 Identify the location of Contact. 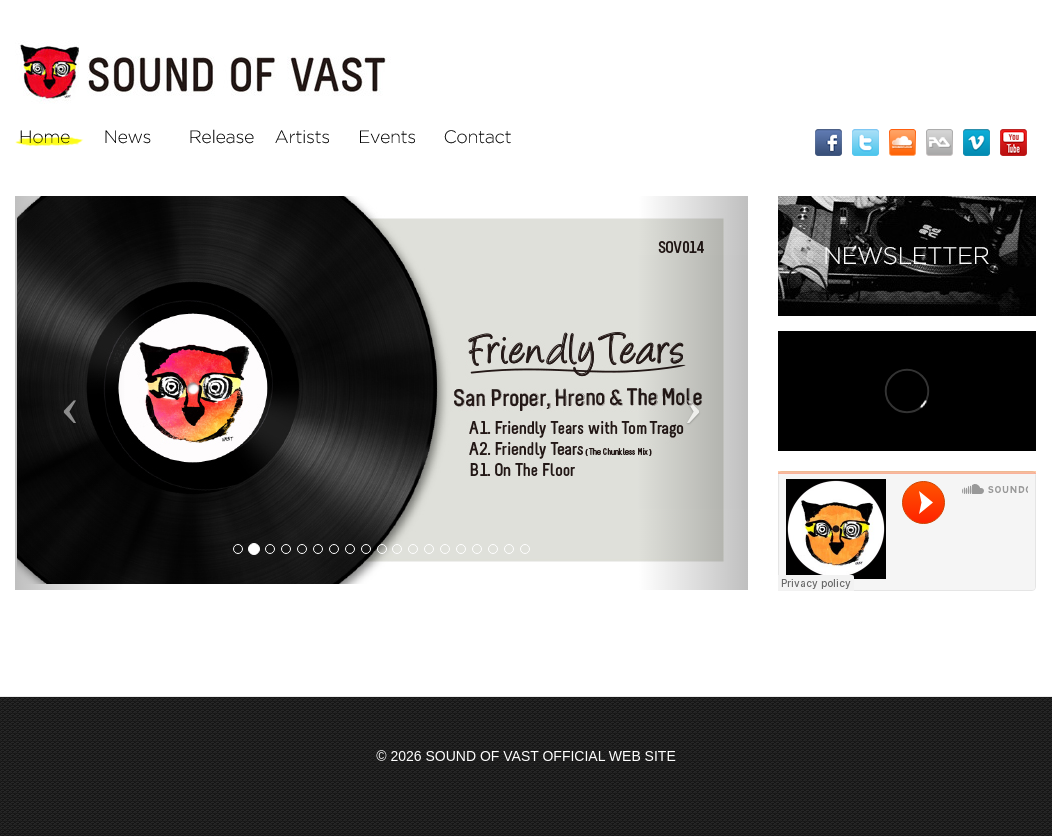
(477, 141).